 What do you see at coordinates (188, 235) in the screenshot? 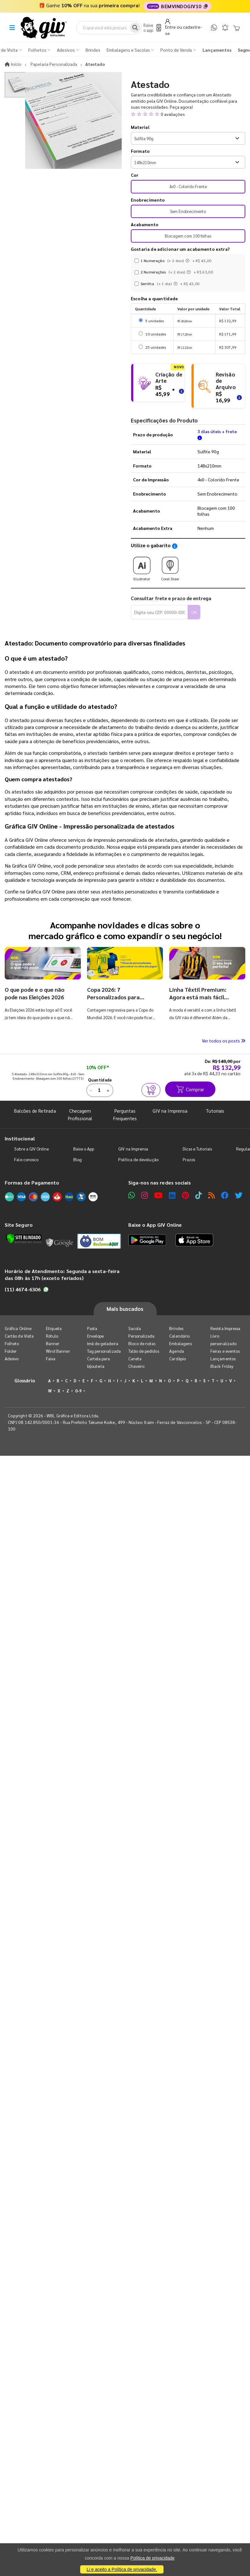
I see `Blocagem com 100 folhas` at bounding box center [188, 235].